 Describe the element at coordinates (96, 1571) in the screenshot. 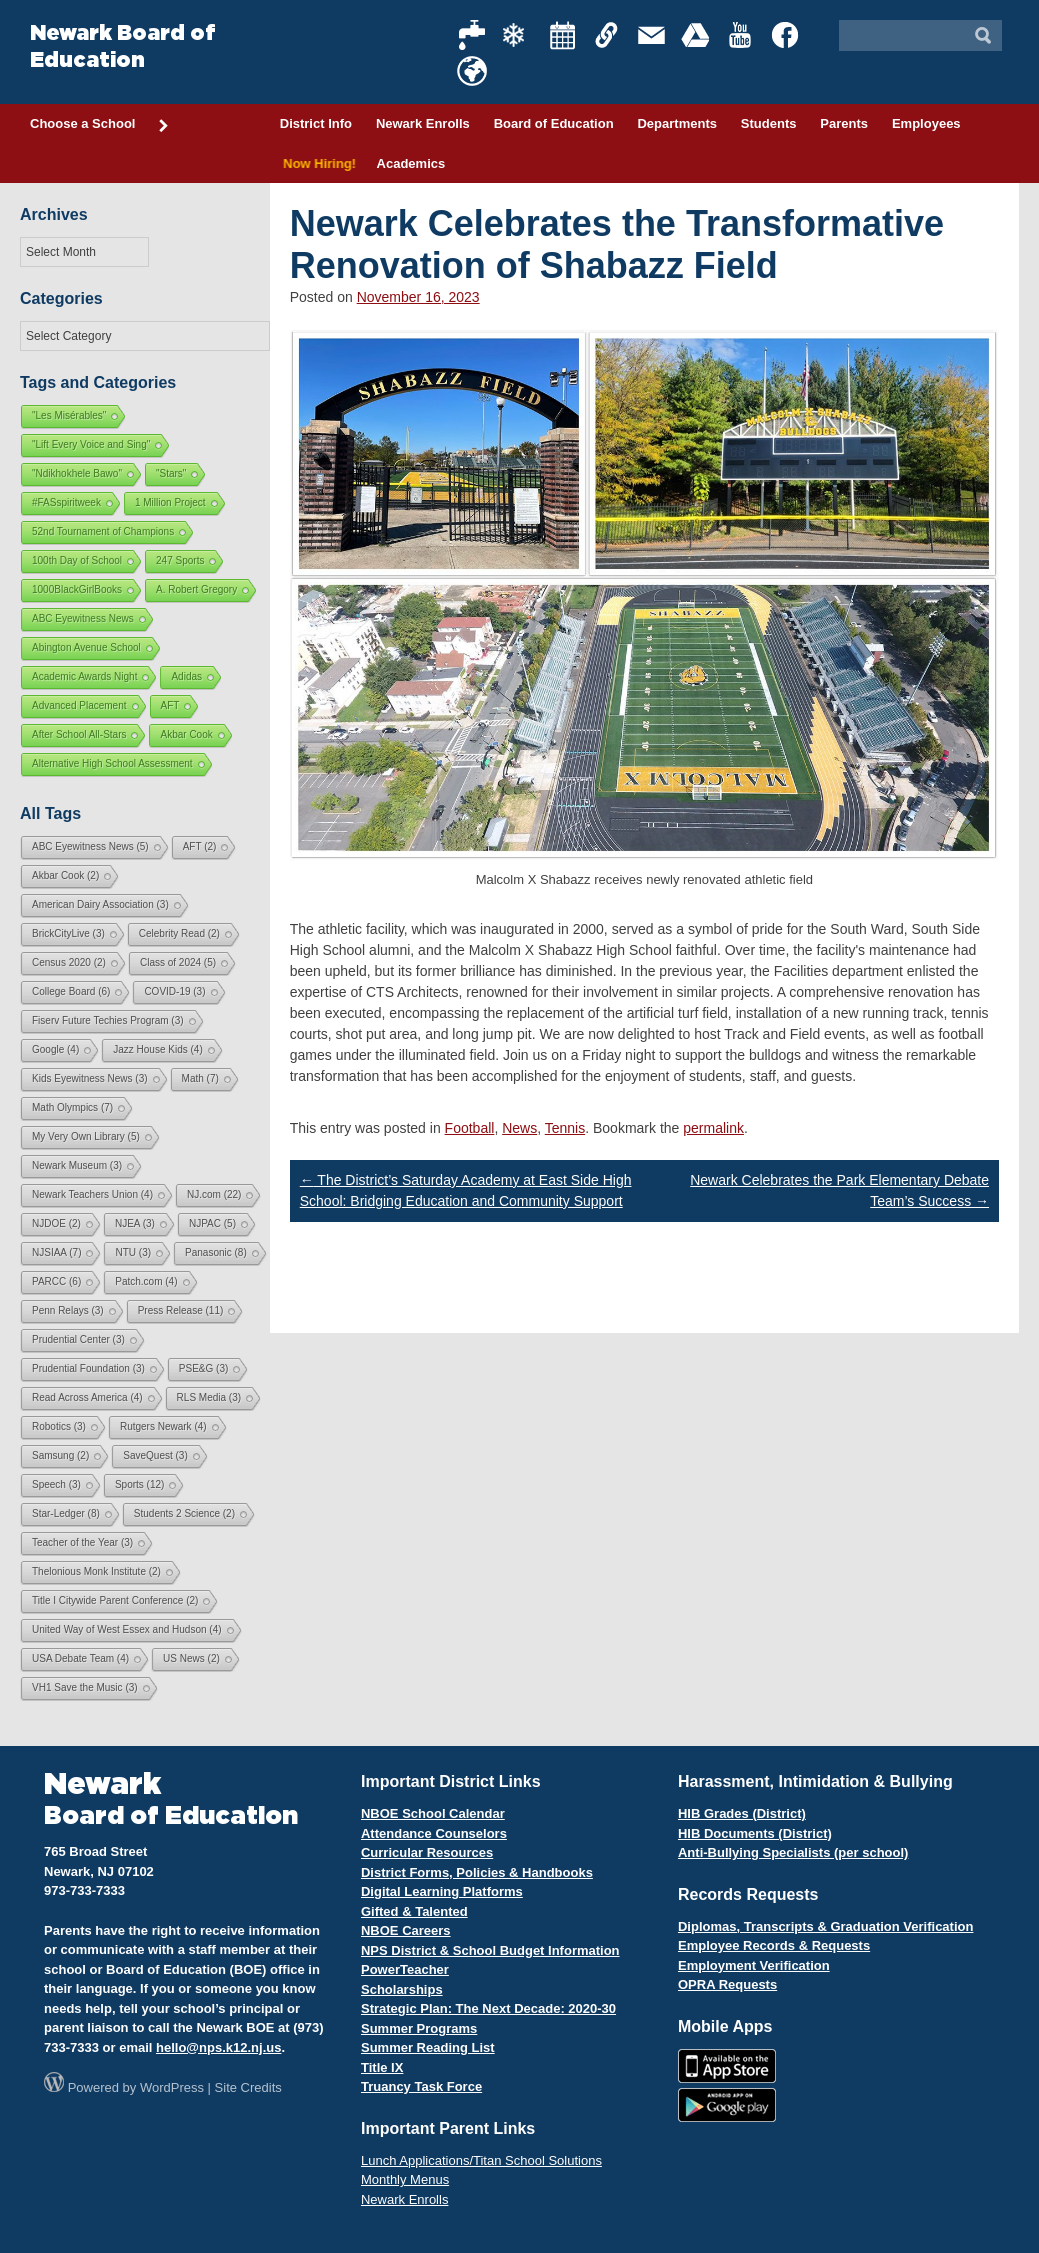

I see `Thelonious Monk Institute [Thelonious Monk Institute (2 items)]` at that location.